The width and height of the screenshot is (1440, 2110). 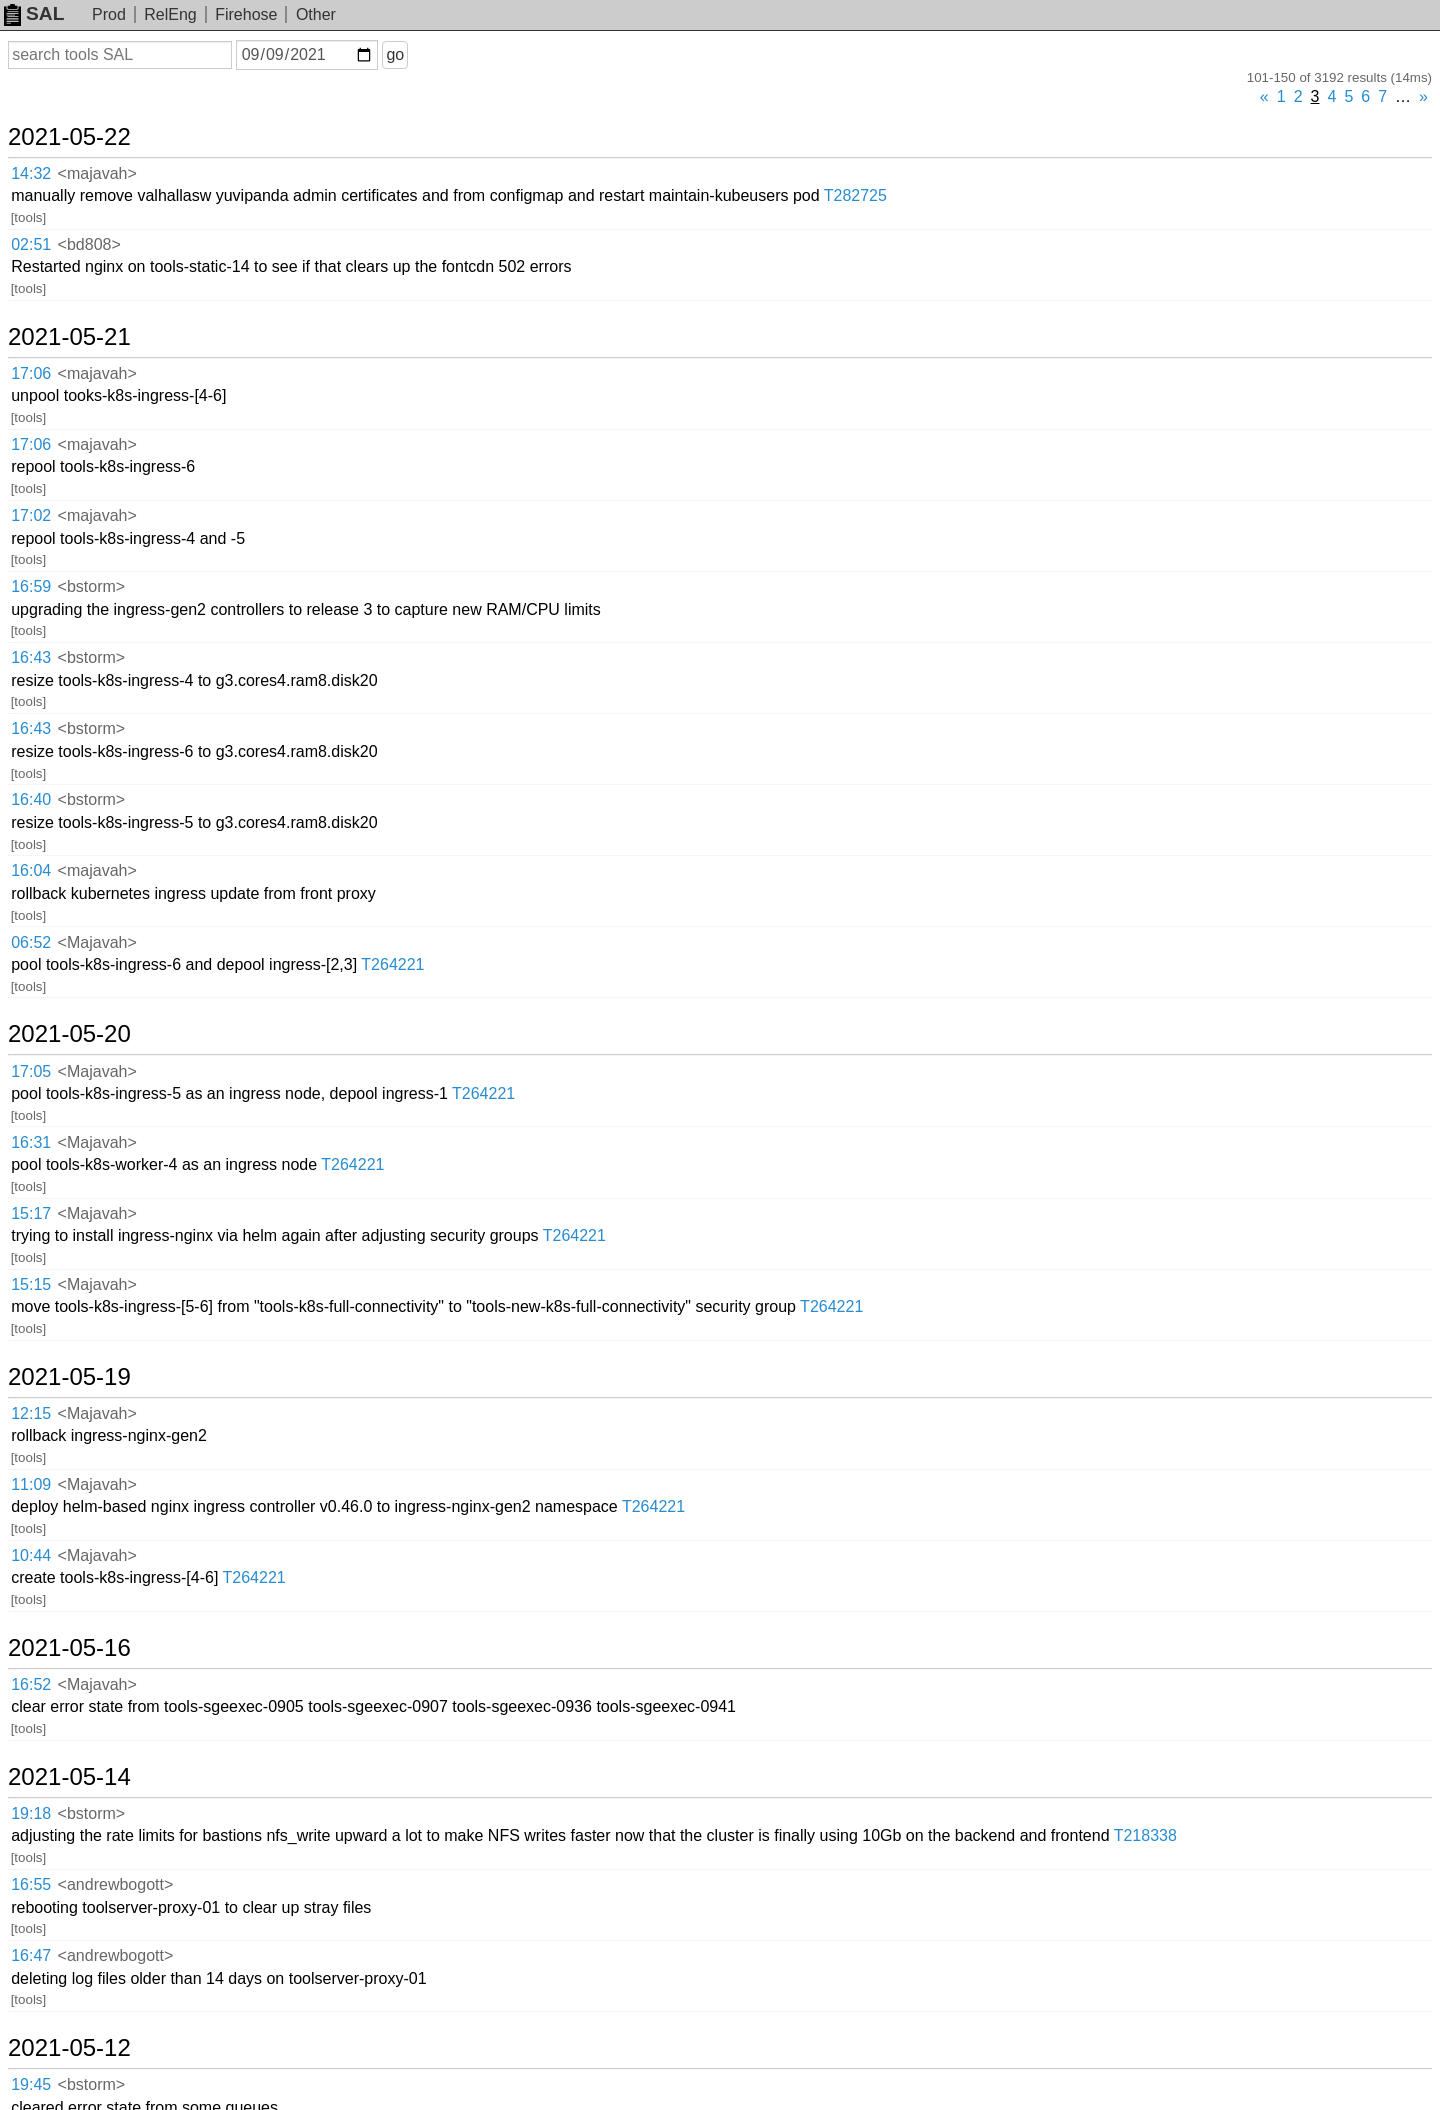 I want to click on SAL, so click(x=34, y=13).